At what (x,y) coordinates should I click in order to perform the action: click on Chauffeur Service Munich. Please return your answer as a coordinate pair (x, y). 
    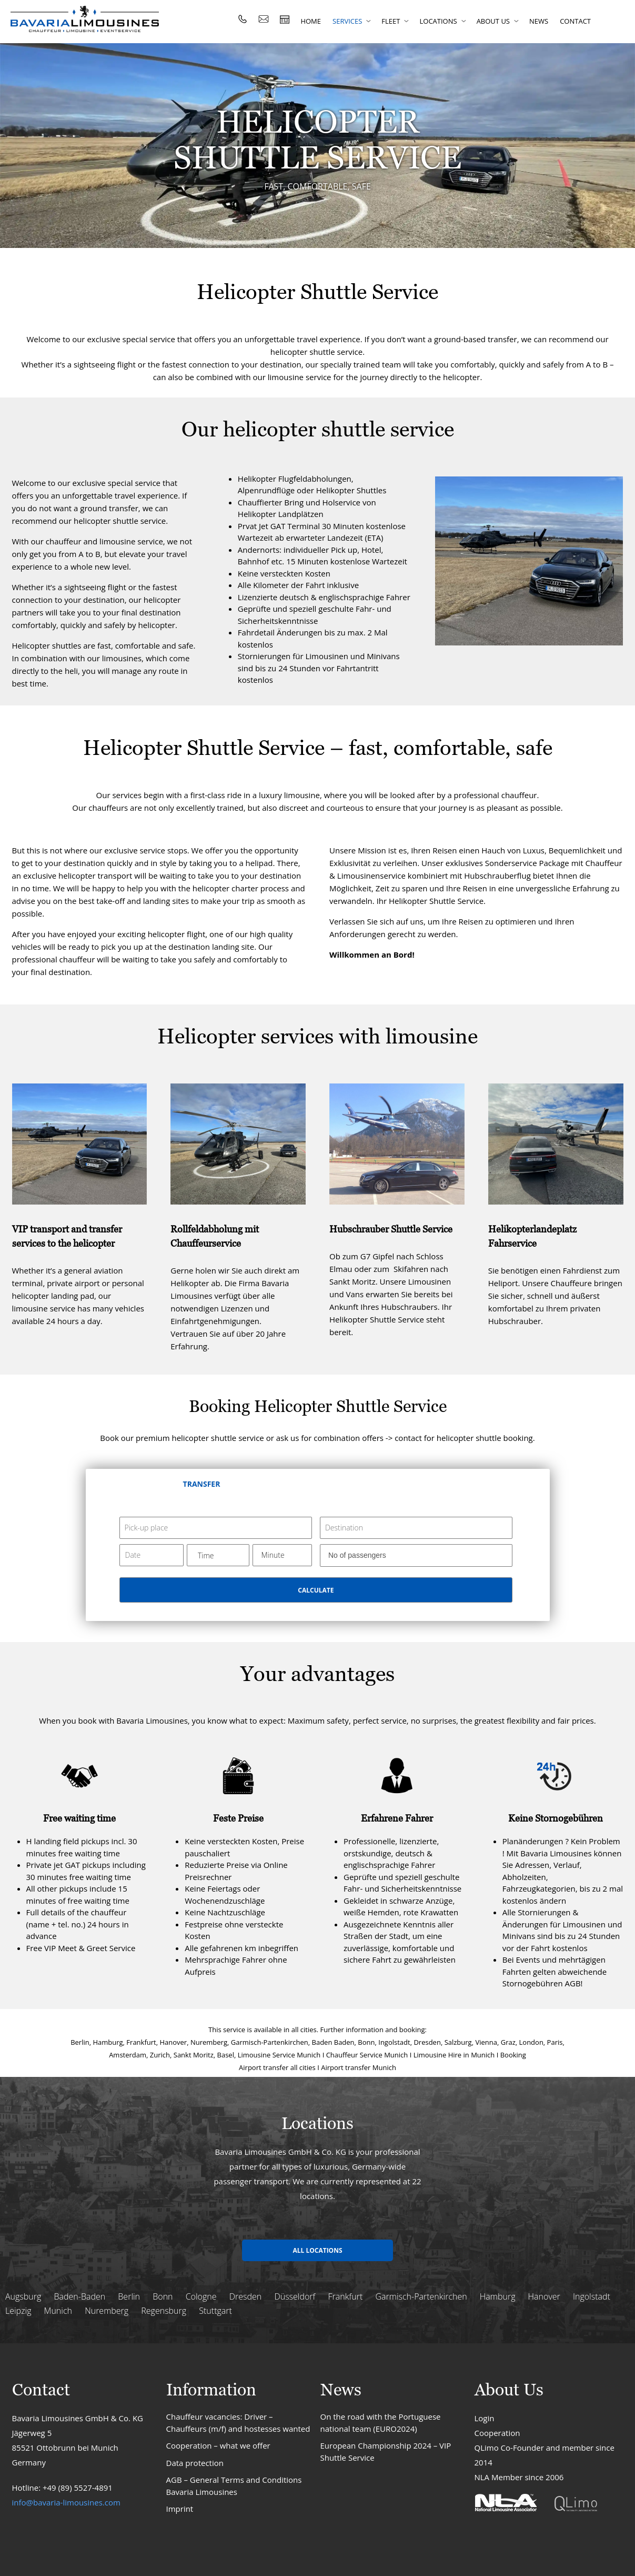
    Looking at the image, I should click on (367, 2055).